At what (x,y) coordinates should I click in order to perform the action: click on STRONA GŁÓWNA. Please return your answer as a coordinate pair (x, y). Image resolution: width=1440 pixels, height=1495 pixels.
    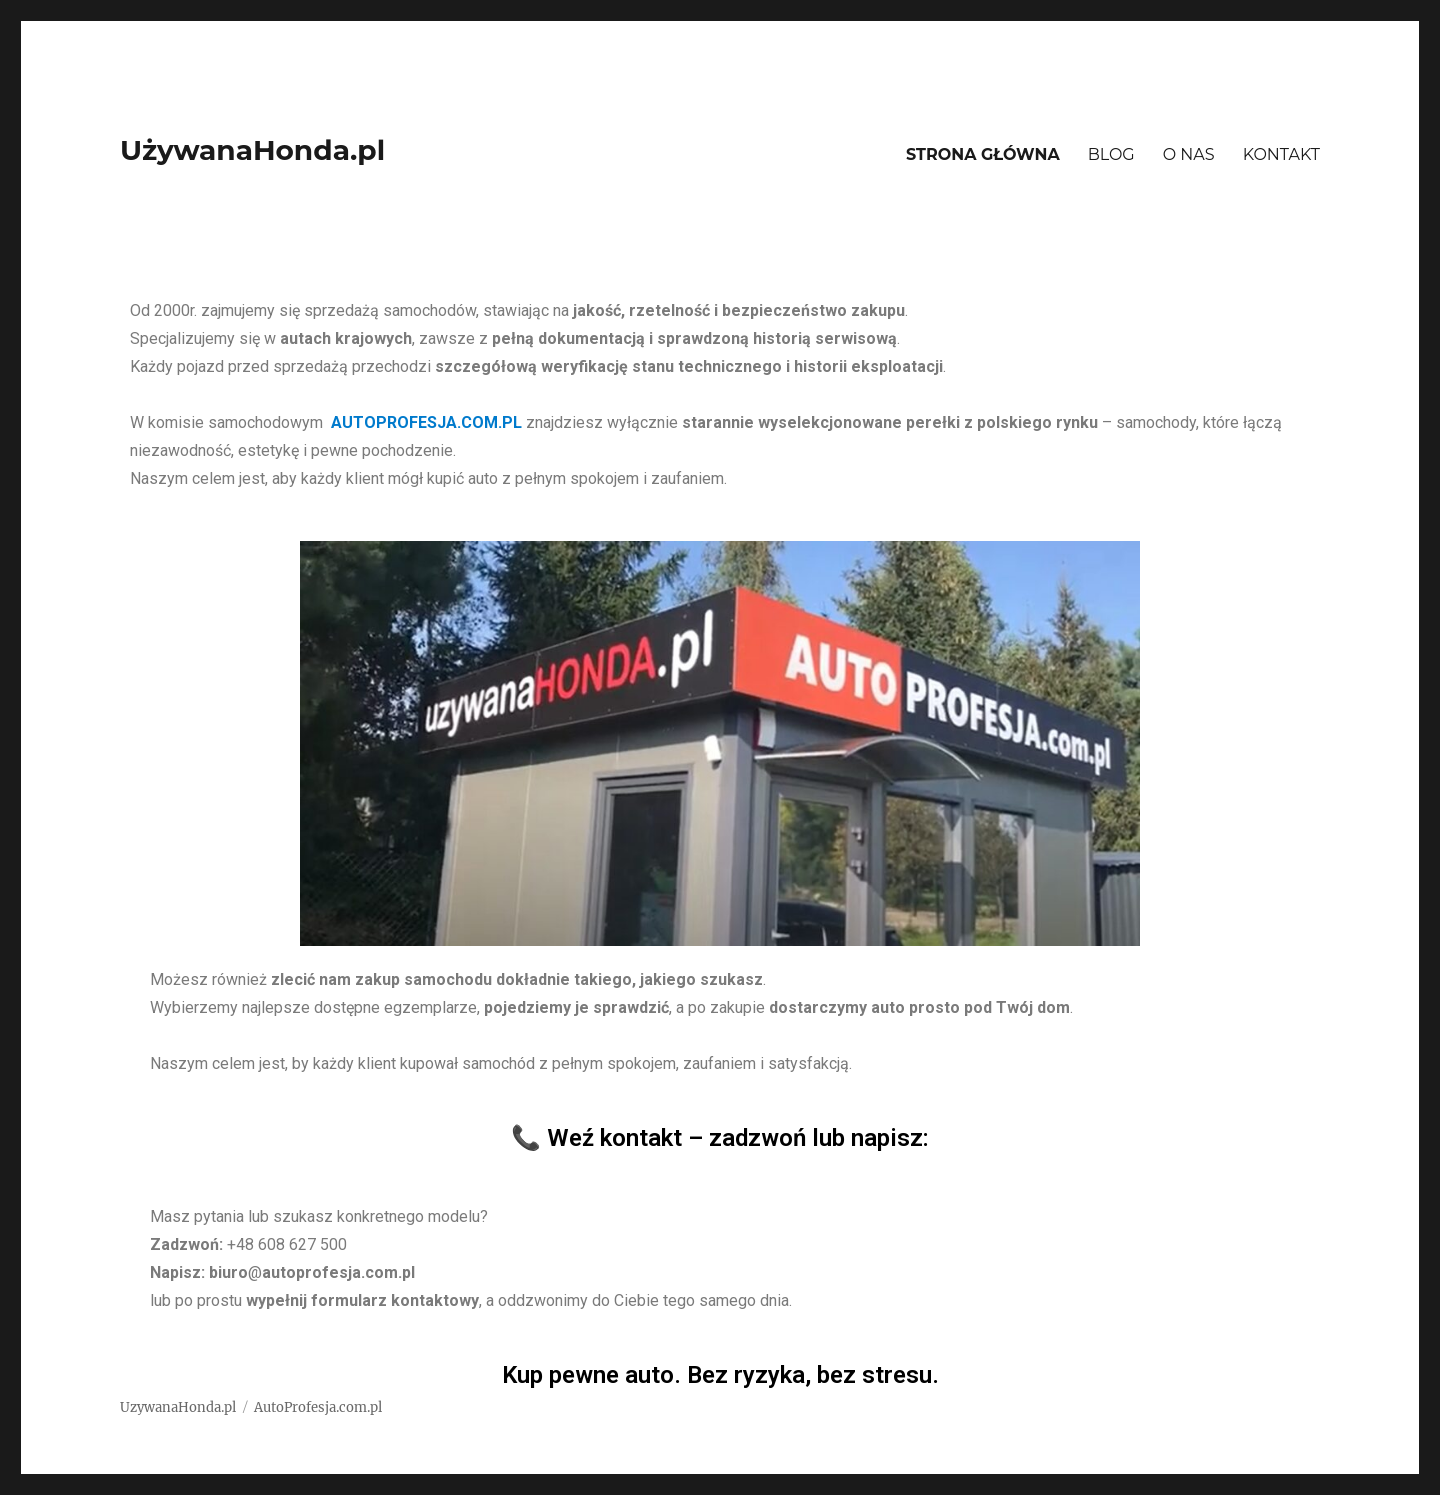
    Looking at the image, I should click on (983, 154).